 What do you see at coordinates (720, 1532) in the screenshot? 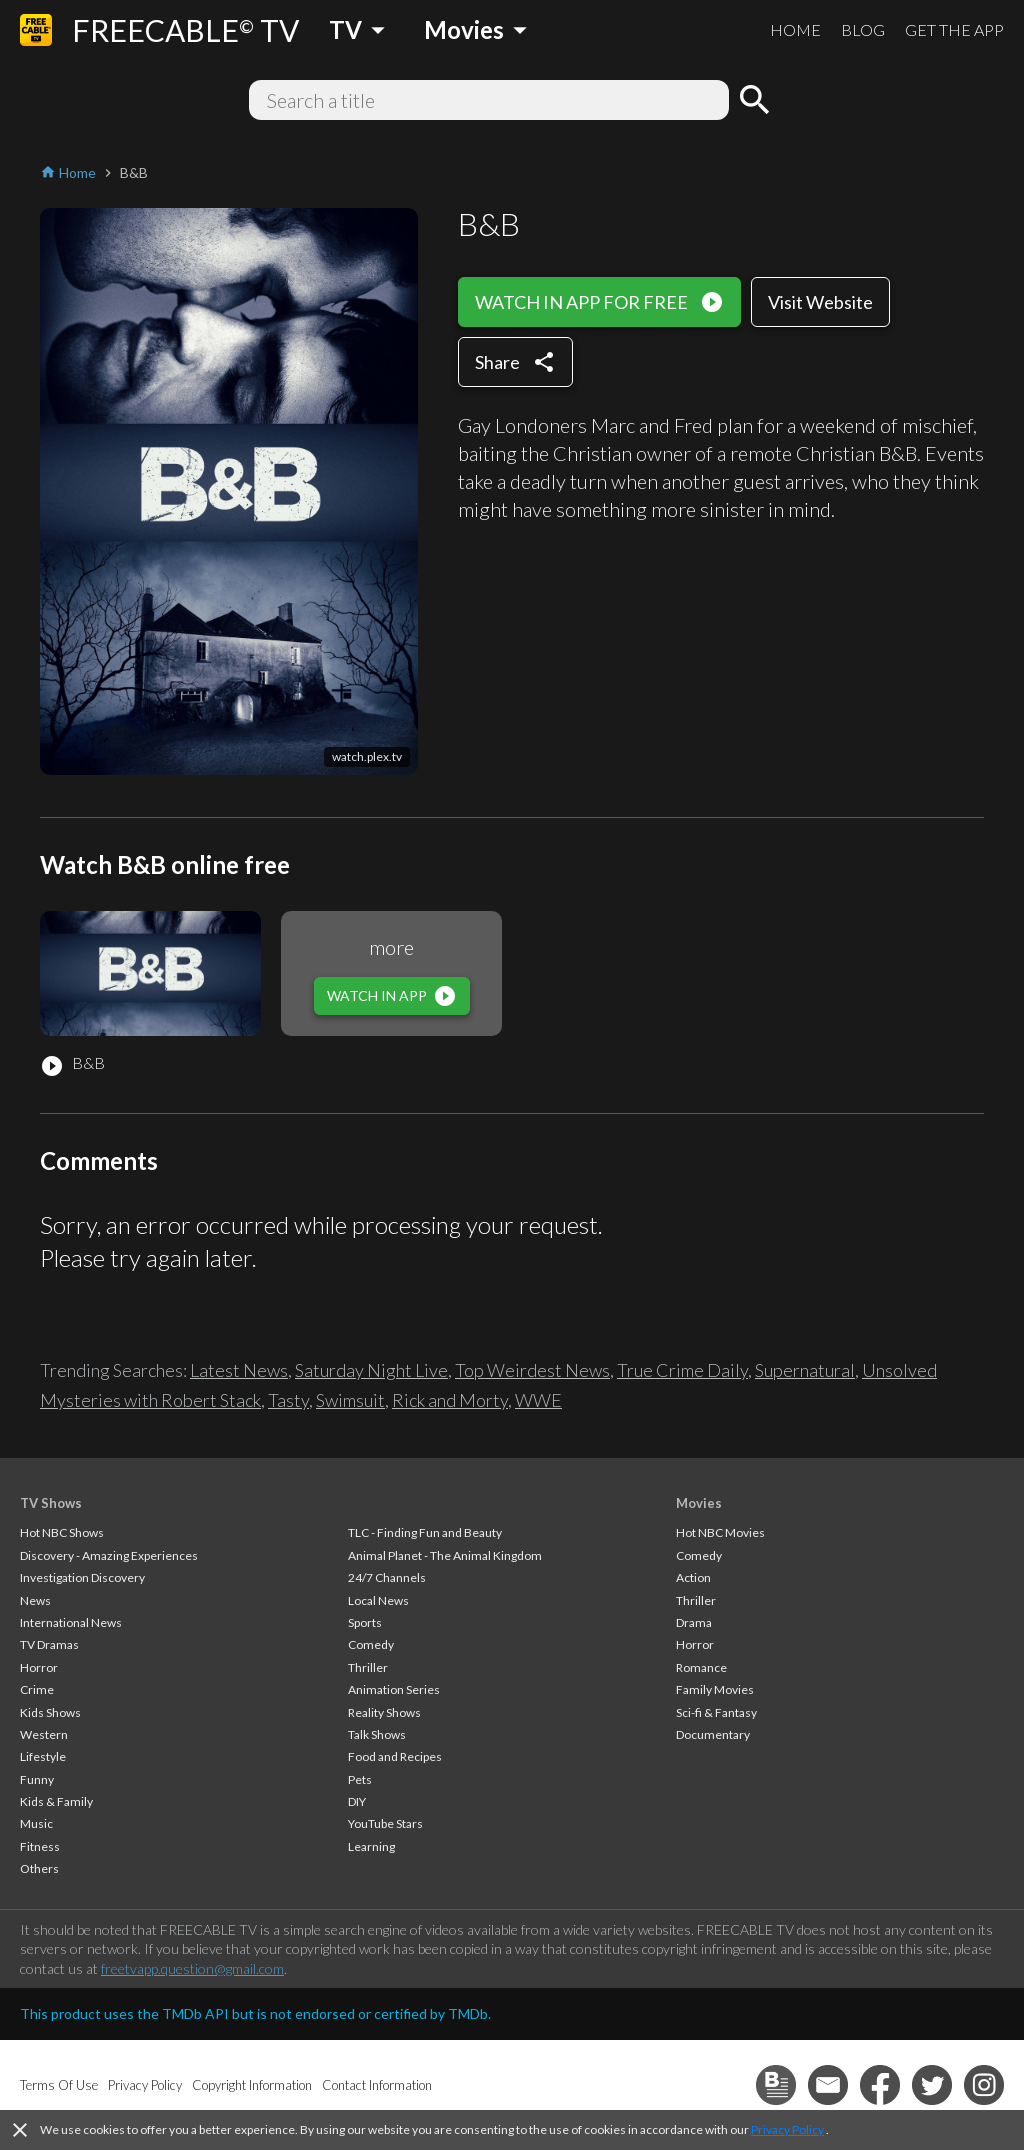
I see `Hot NBC Movies` at bounding box center [720, 1532].